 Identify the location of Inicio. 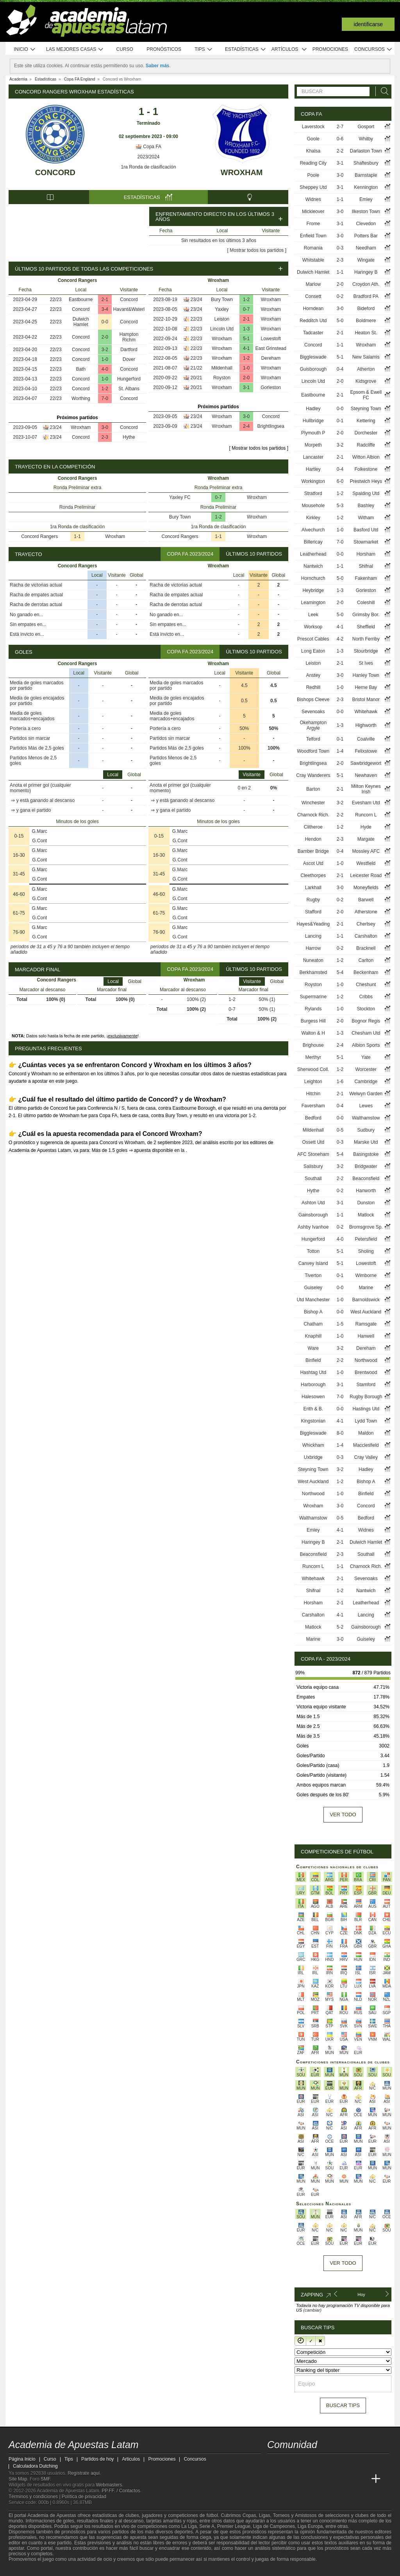
(25, 49).